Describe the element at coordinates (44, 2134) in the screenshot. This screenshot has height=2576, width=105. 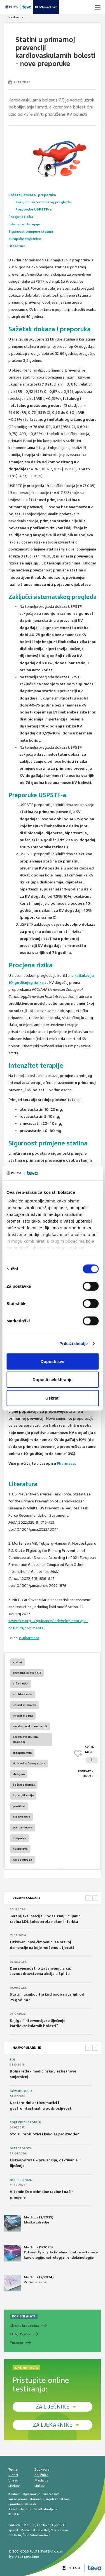
I see `Što su probiotici i kako se proizvode?` at that location.